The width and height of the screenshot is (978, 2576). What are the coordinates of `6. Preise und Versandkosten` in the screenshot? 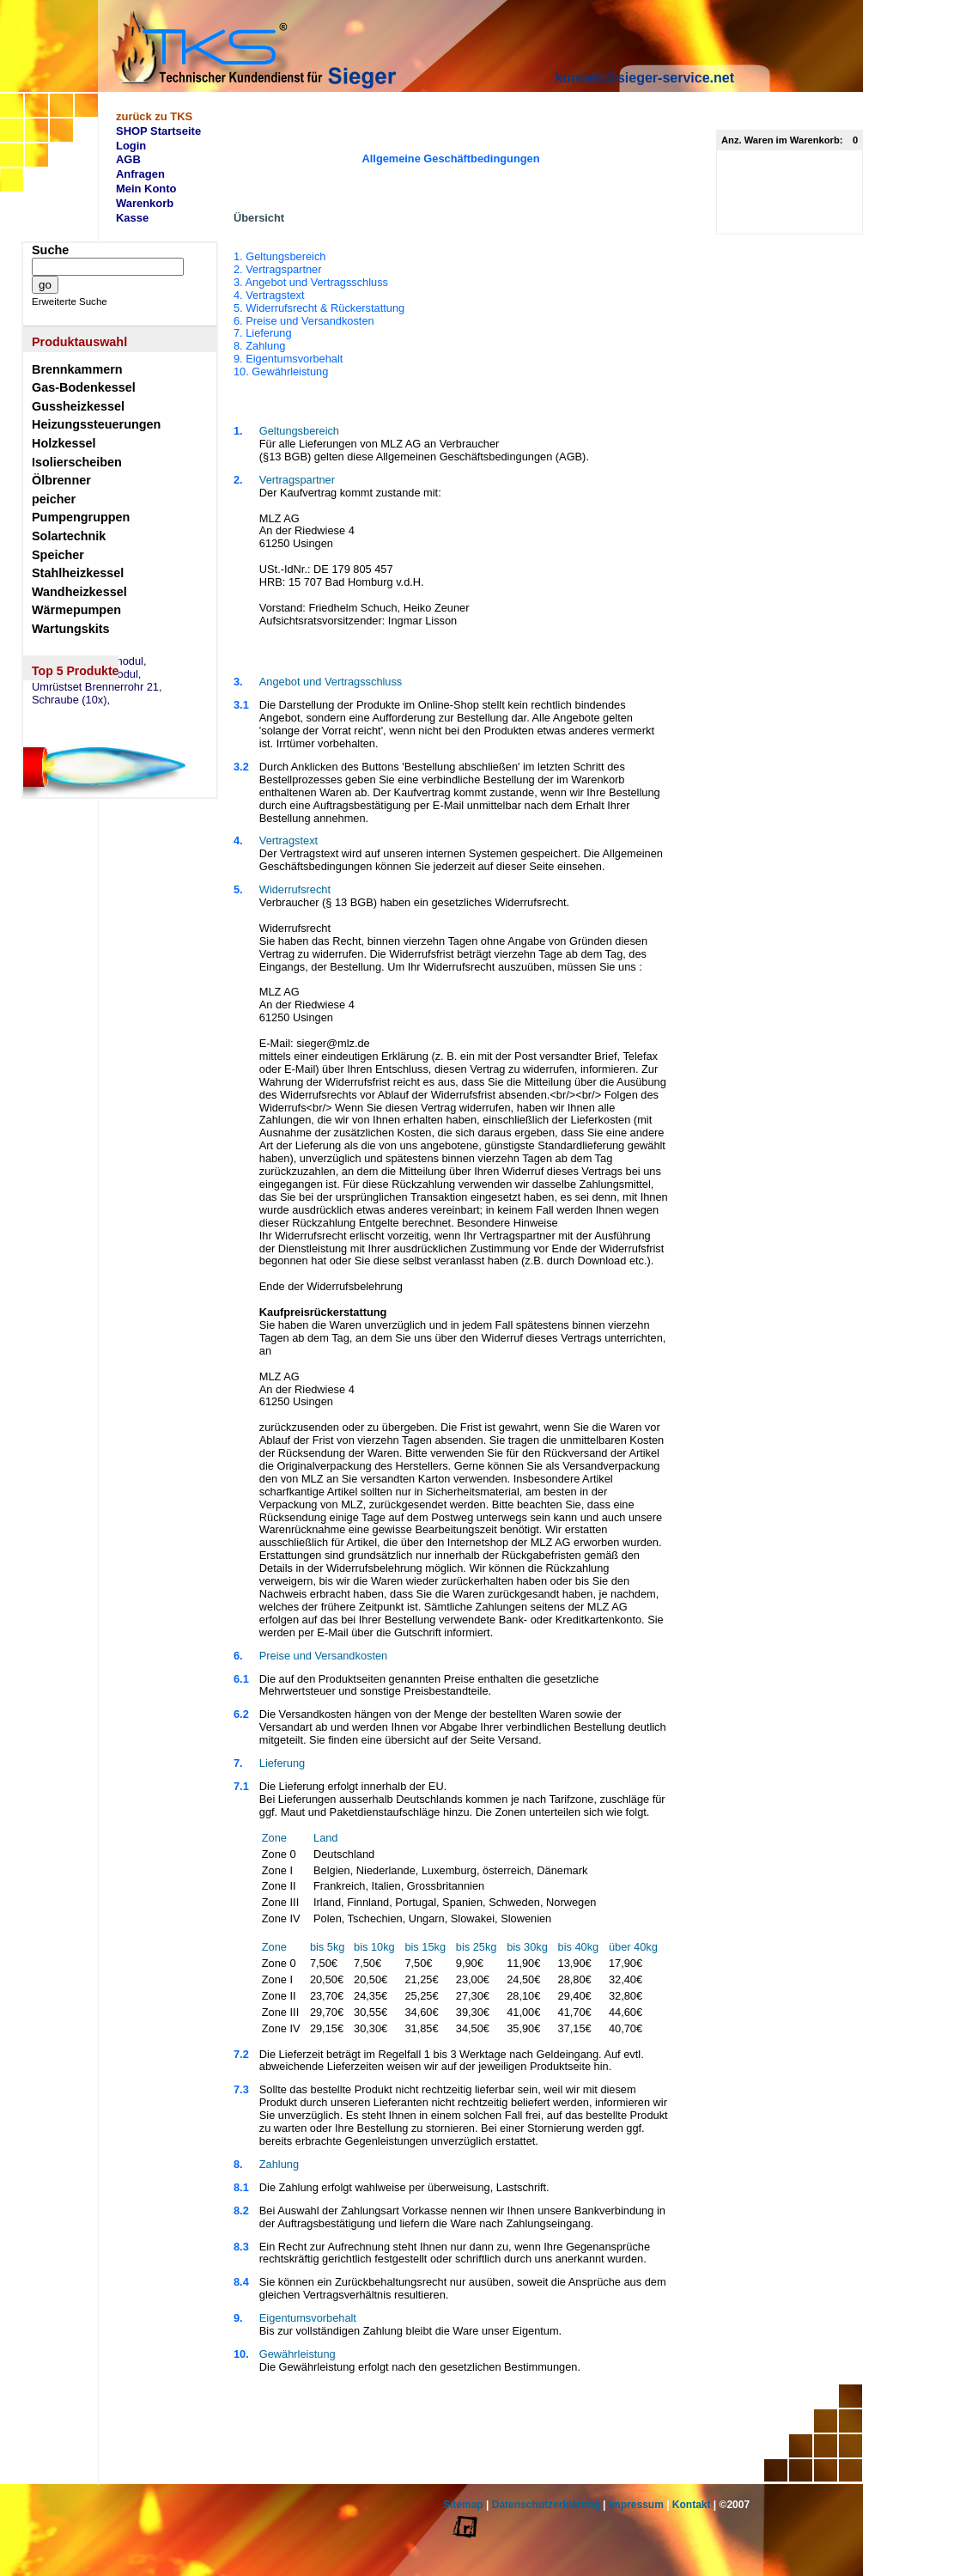 It's located at (304, 320).